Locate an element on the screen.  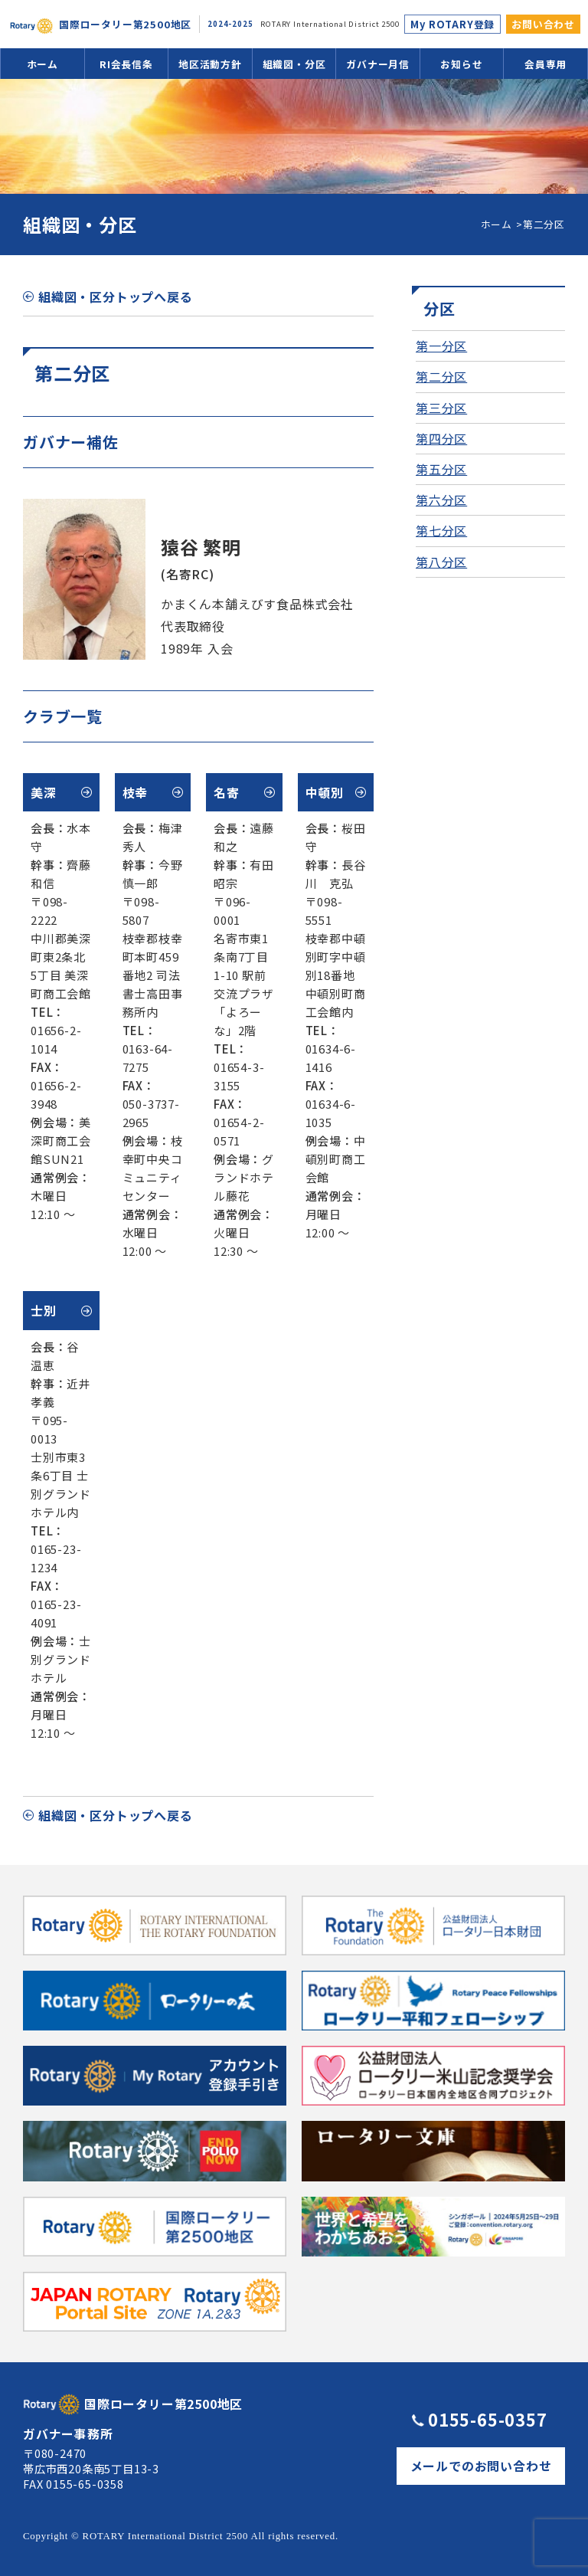
会員専用 is located at coordinates (545, 64).